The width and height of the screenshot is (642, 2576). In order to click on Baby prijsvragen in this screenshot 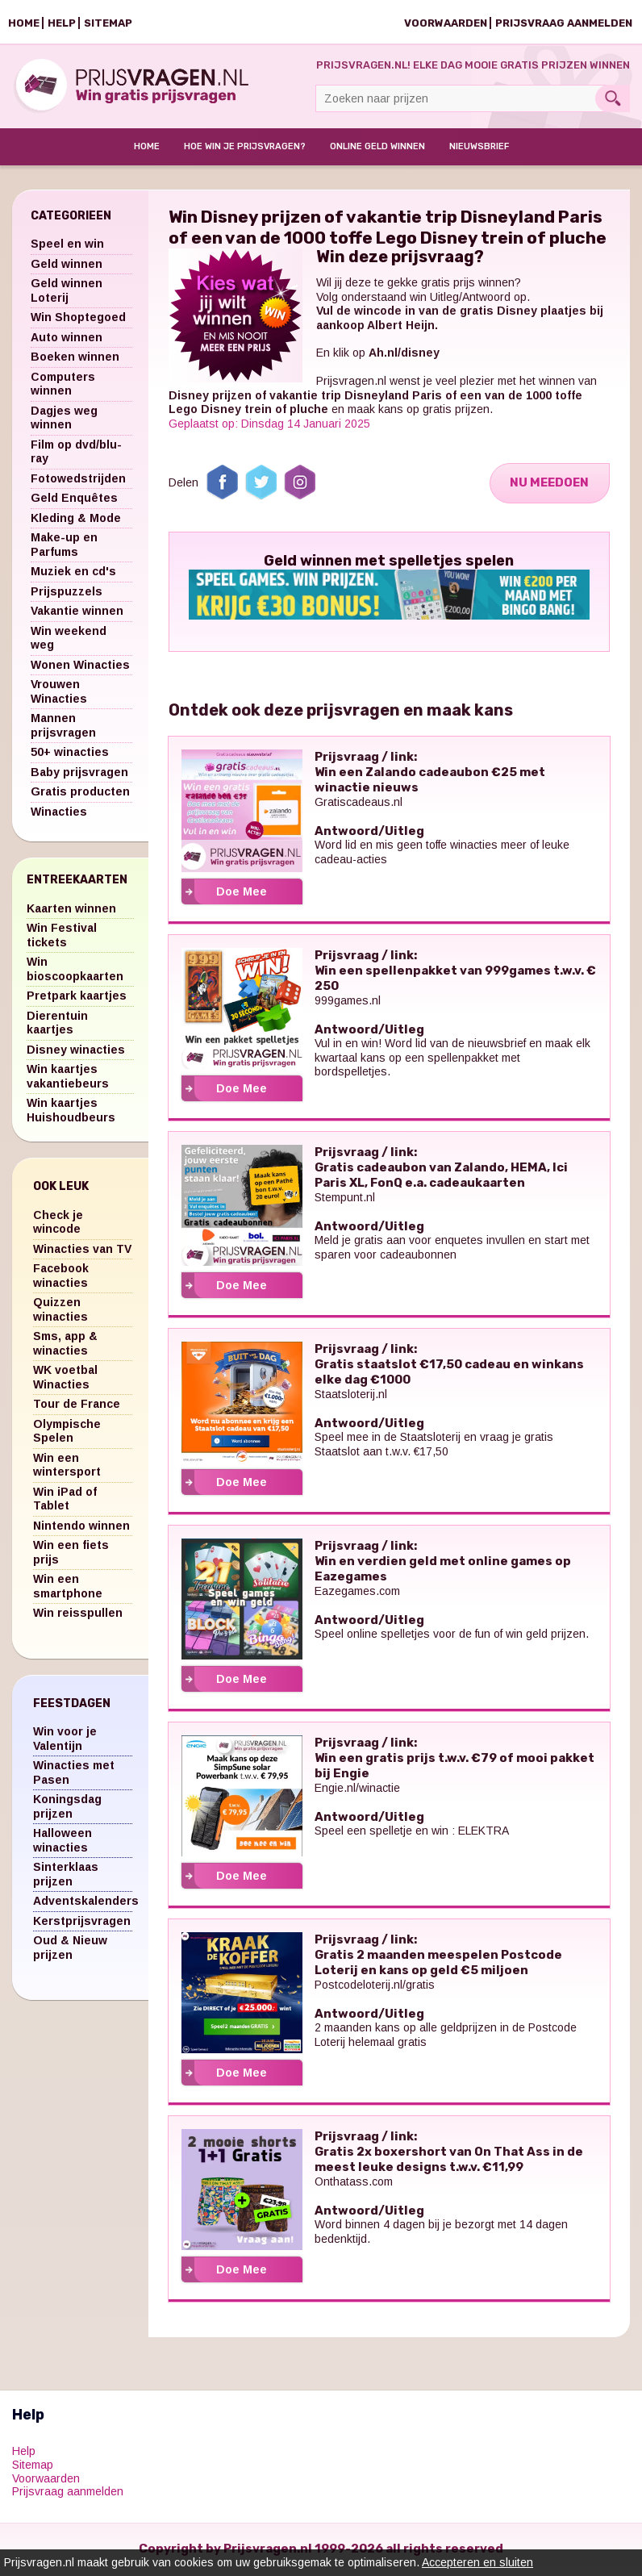, I will do `click(79, 772)`.